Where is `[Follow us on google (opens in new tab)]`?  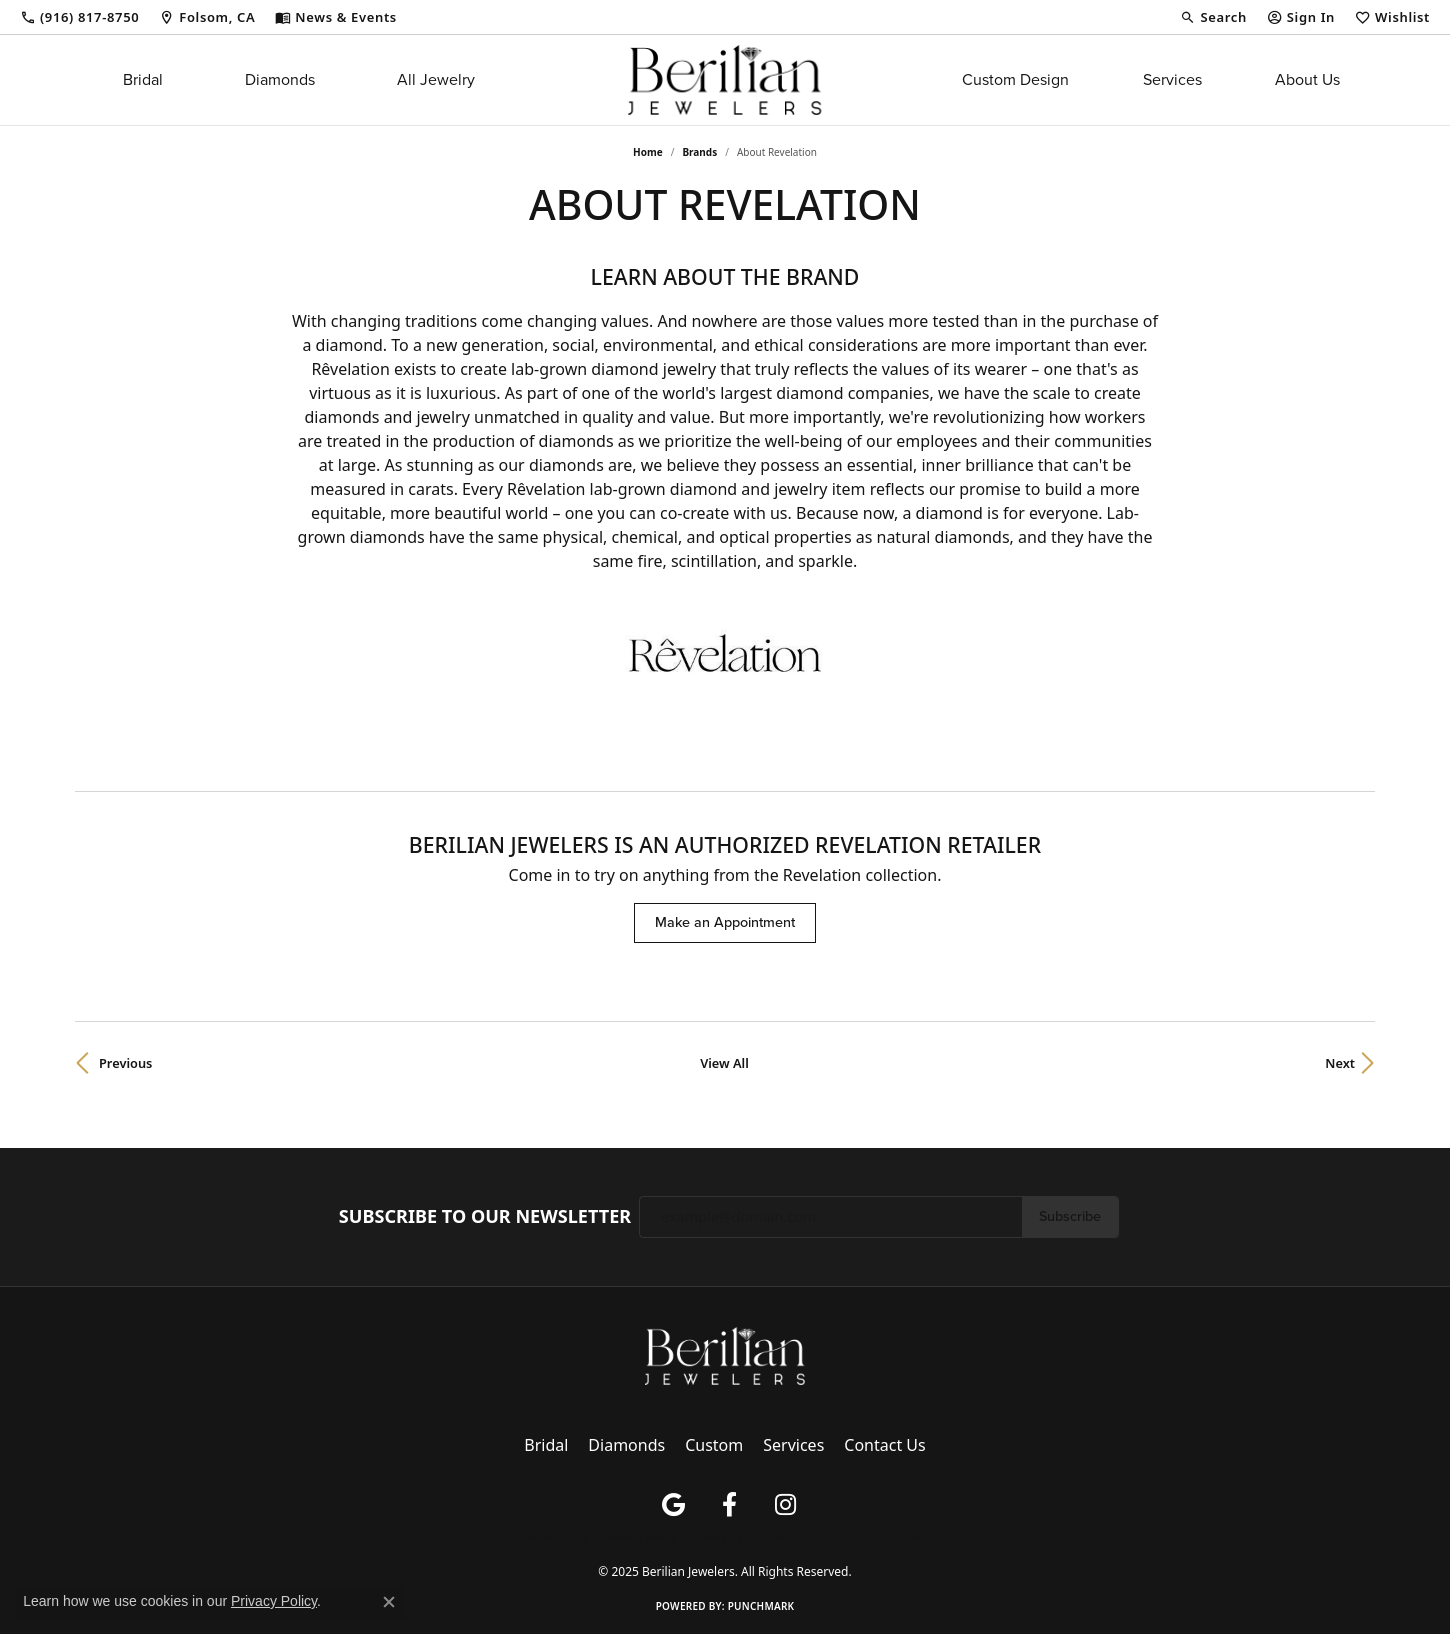
[Follow us on google (opens in new tab)] is located at coordinates (673, 1505).